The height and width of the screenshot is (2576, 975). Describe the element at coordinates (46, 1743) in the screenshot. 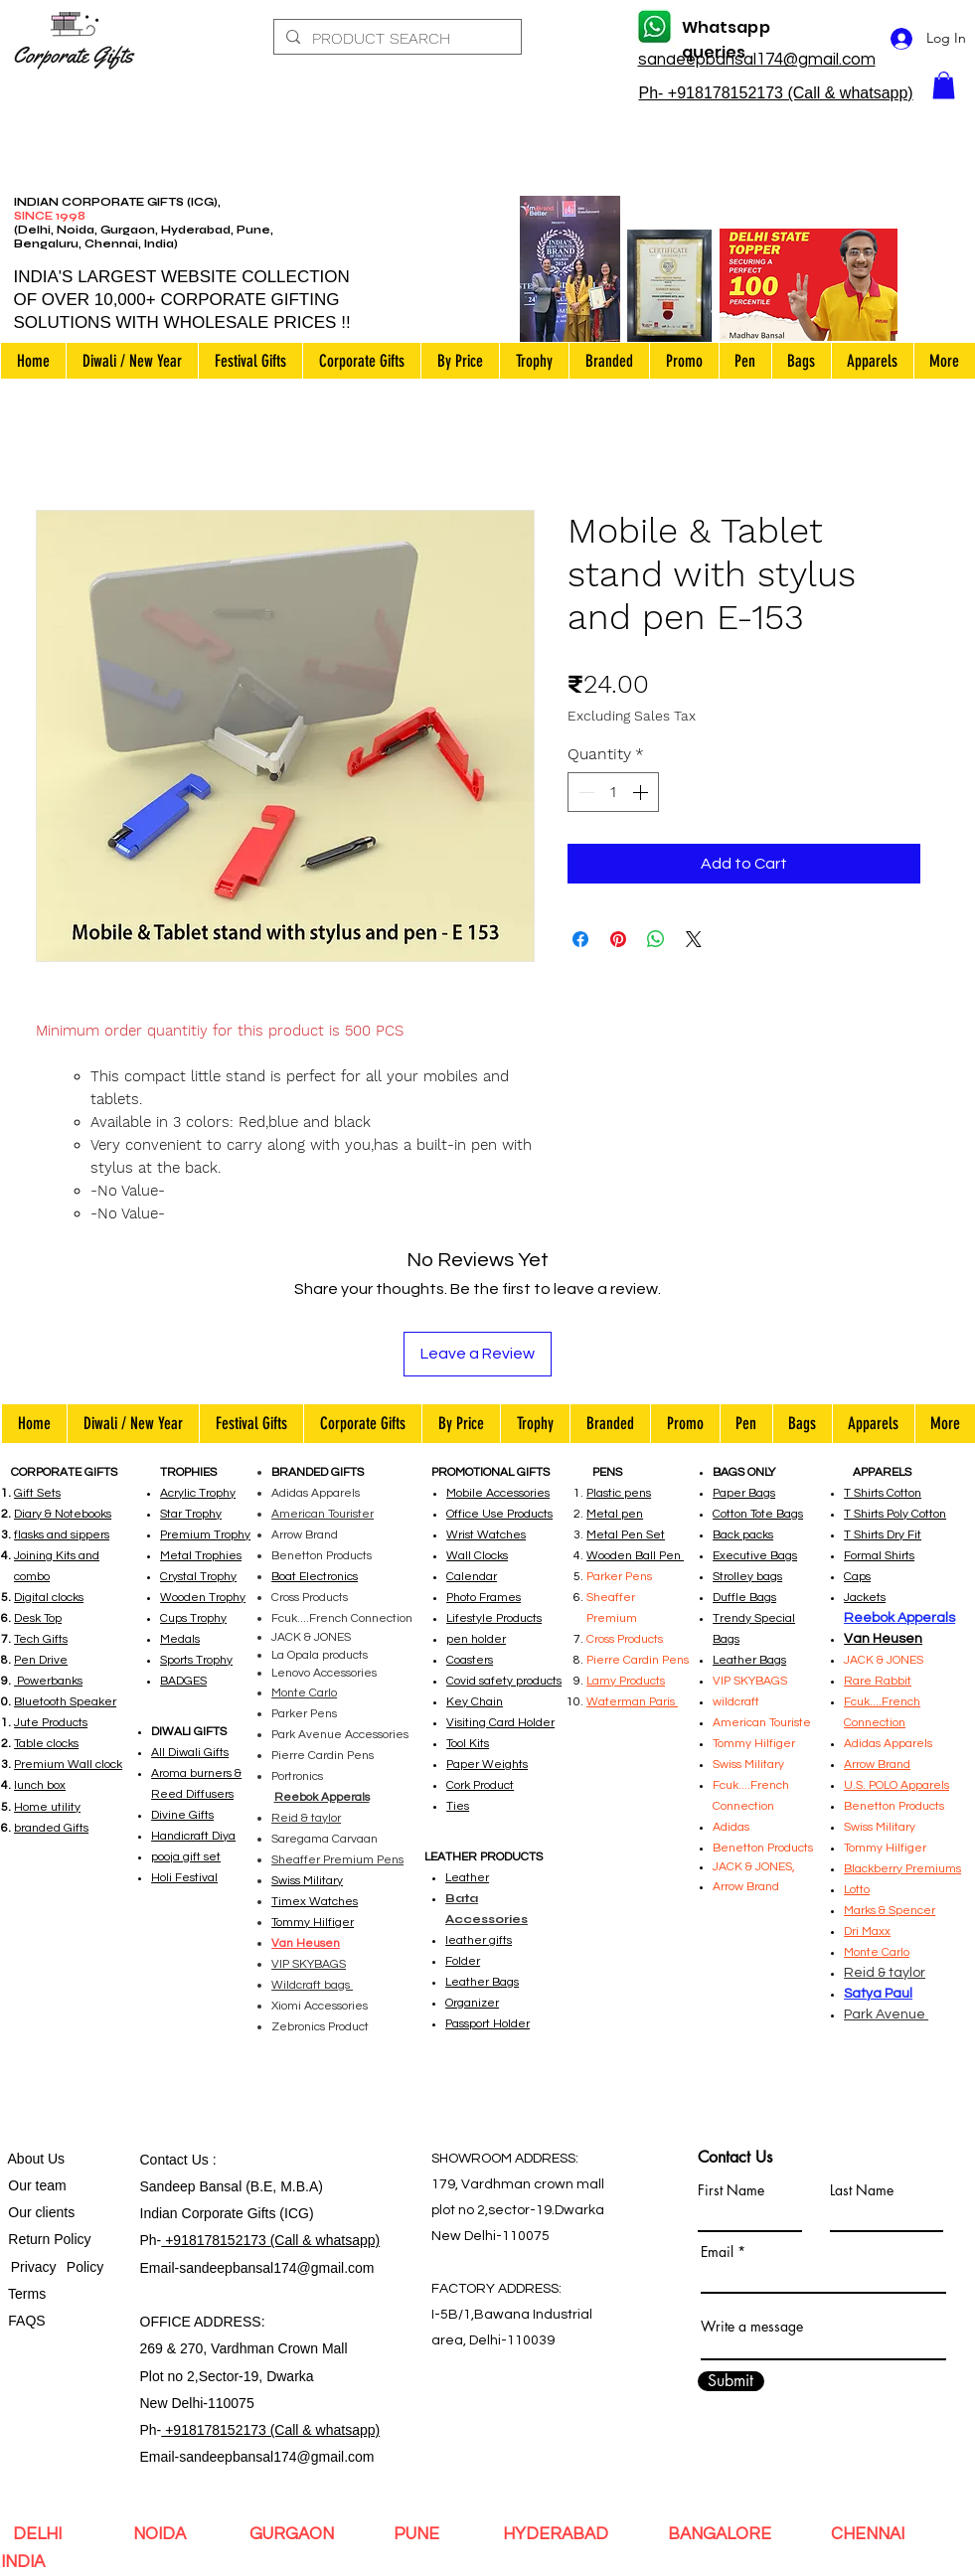

I see `Table clocks` at that location.